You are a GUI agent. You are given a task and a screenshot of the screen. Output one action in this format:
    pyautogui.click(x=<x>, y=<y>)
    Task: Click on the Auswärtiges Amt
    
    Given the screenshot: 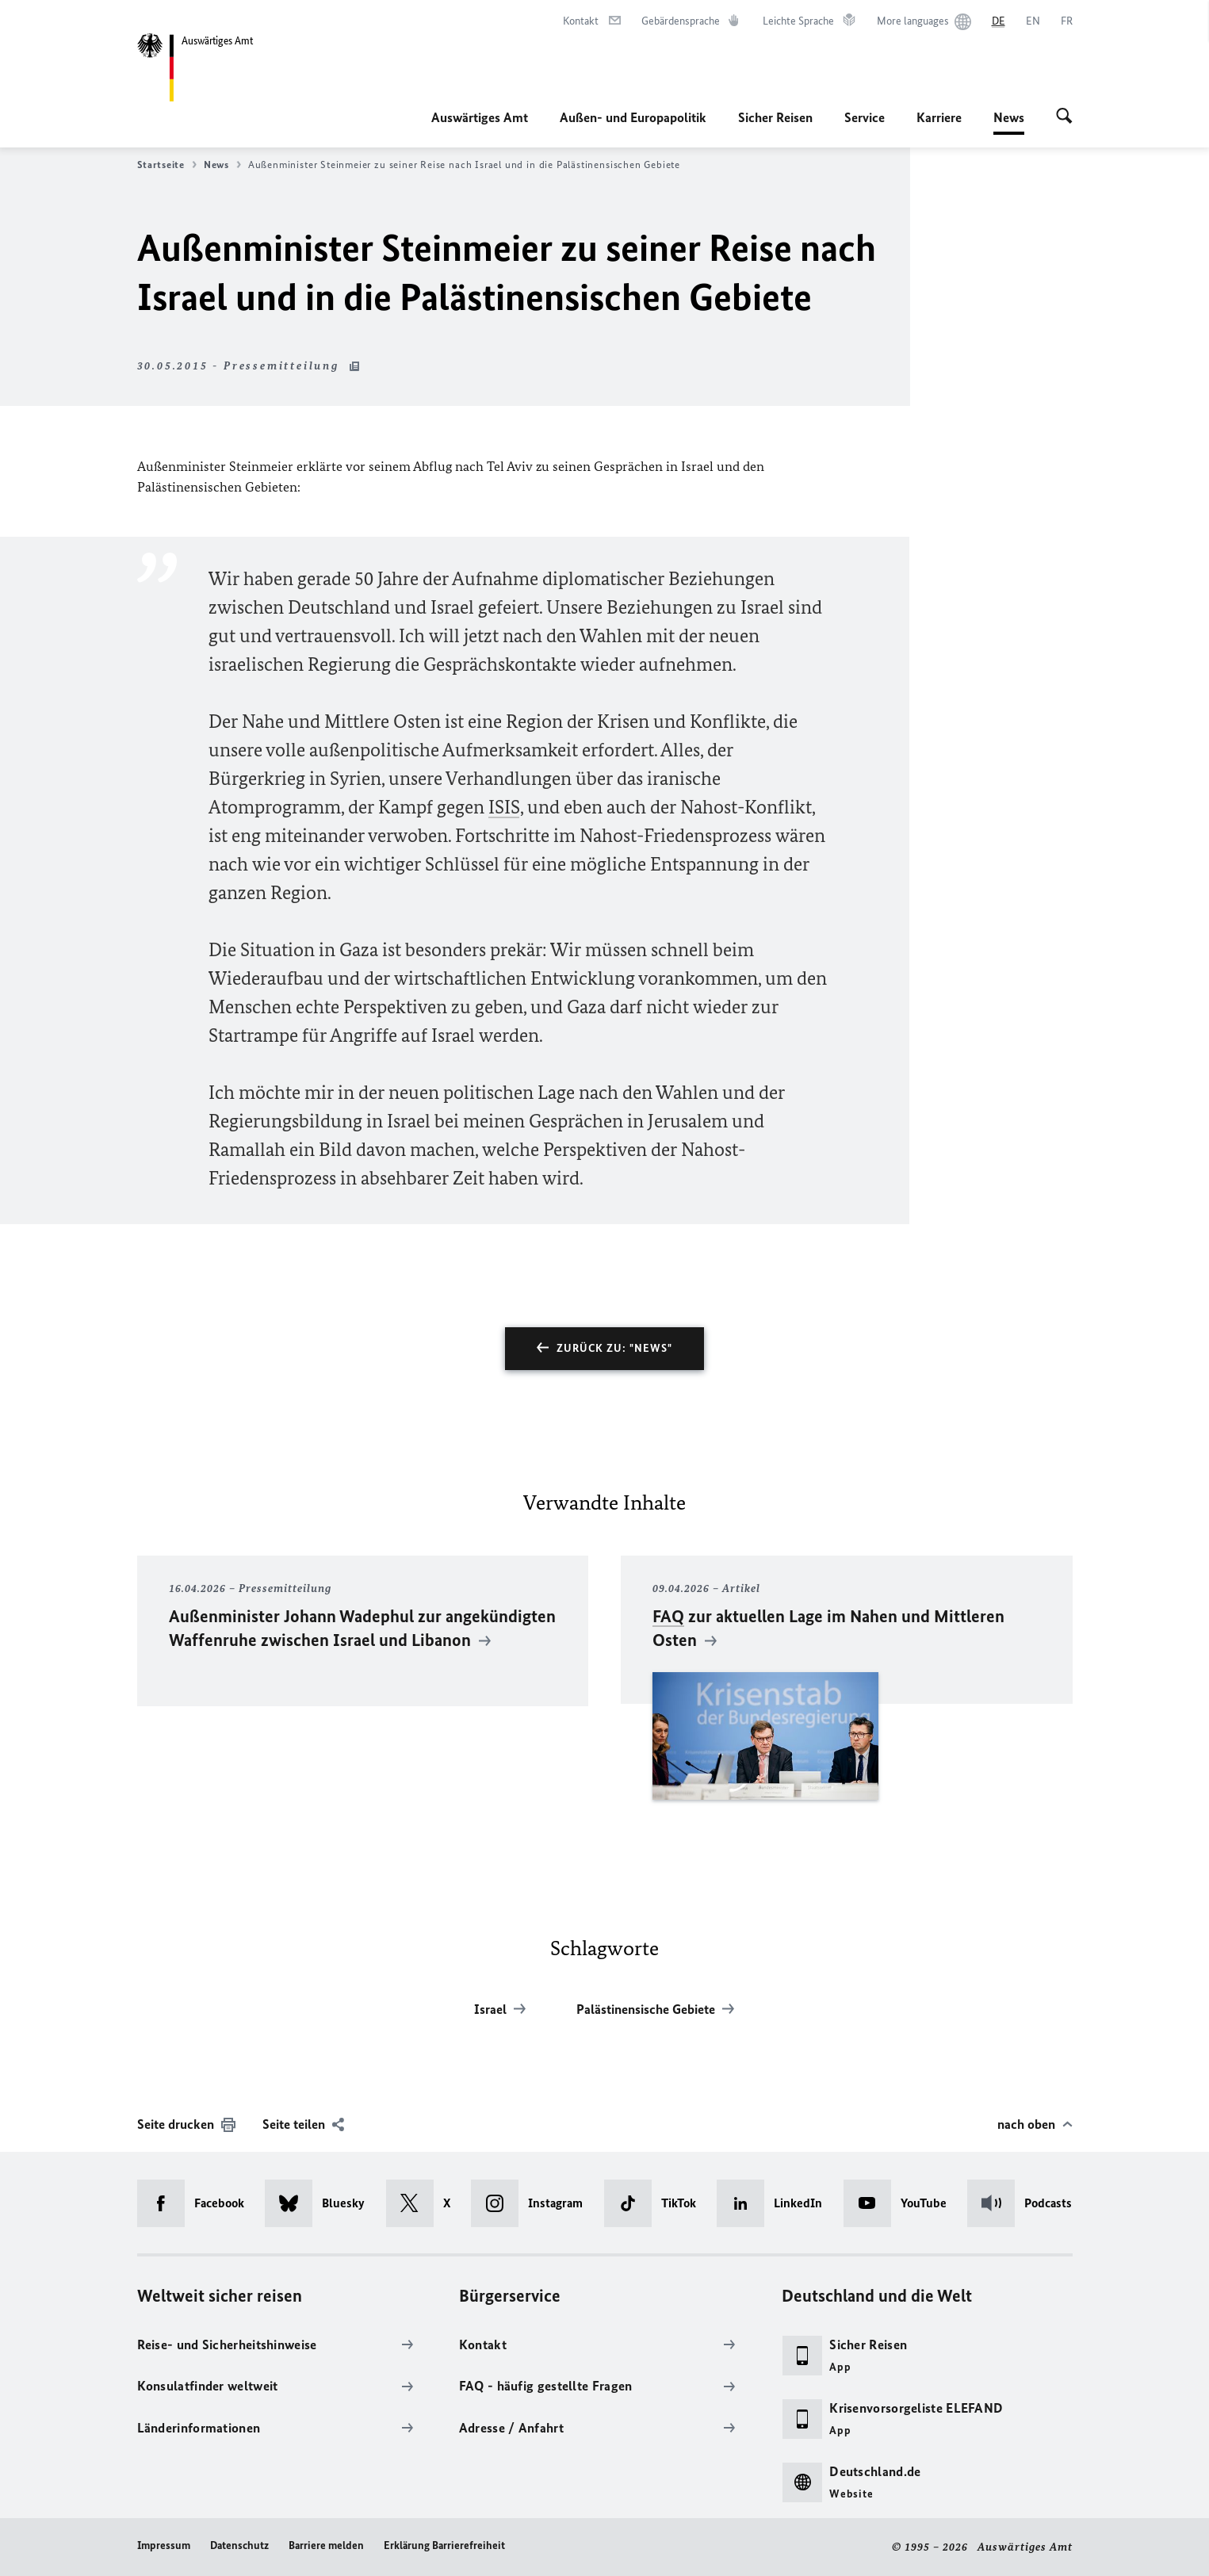 What is the action you would take?
    pyautogui.click(x=479, y=117)
    